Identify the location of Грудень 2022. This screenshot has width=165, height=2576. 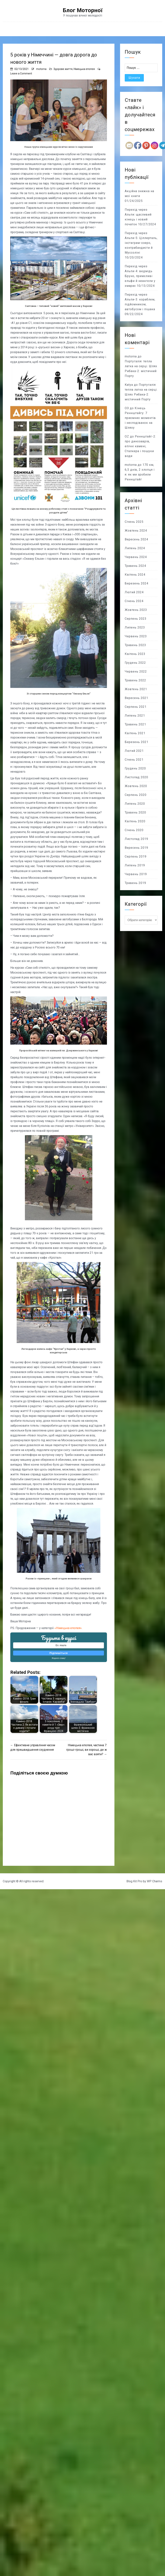
(135, 662).